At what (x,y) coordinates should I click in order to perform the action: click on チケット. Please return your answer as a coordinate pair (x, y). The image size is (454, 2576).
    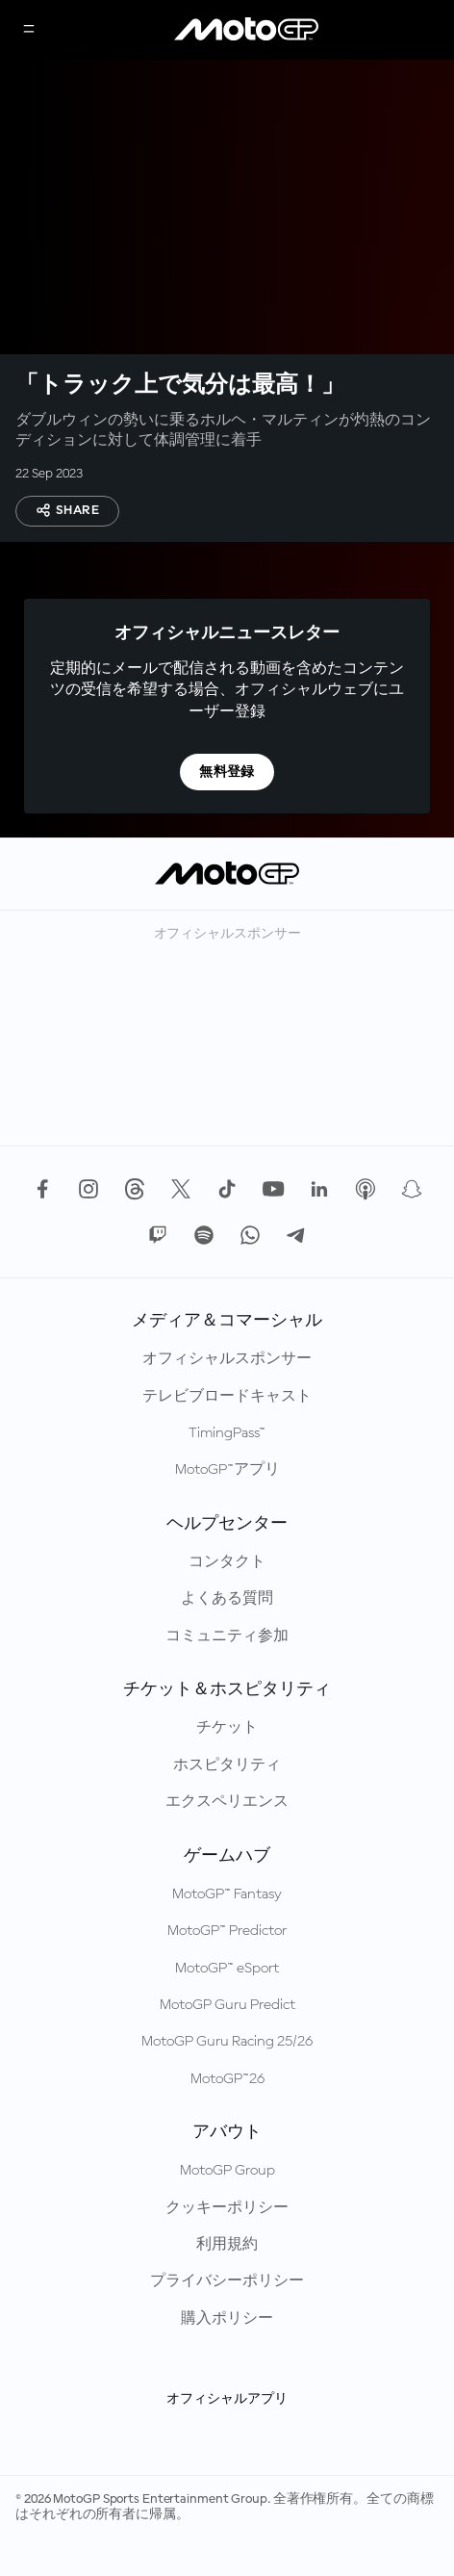
    Looking at the image, I should click on (227, 1728).